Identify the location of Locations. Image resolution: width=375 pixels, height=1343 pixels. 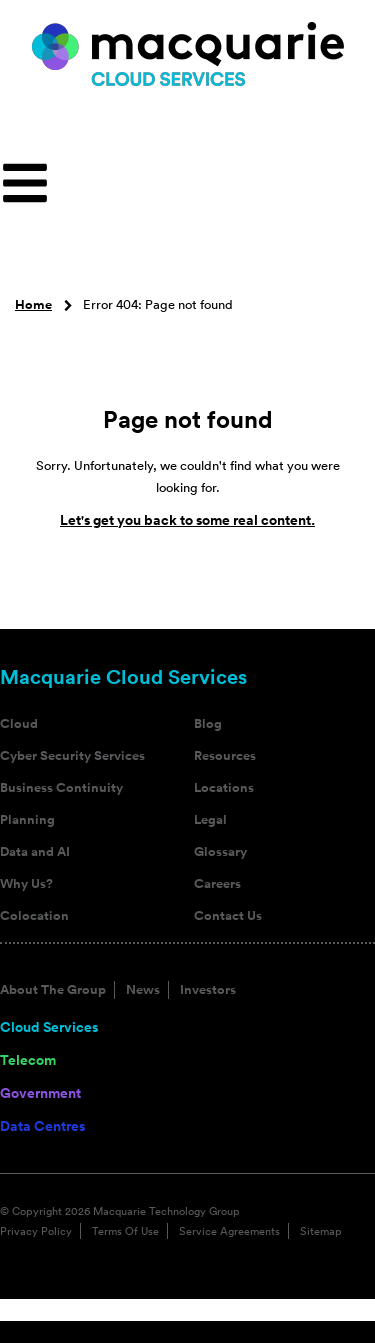
(224, 788).